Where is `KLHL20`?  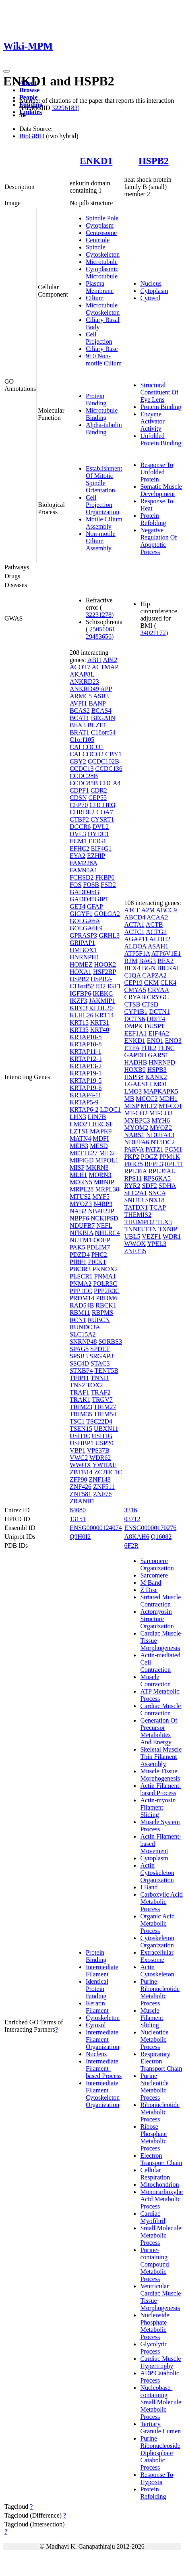 KLHL20 is located at coordinates (101, 1008).